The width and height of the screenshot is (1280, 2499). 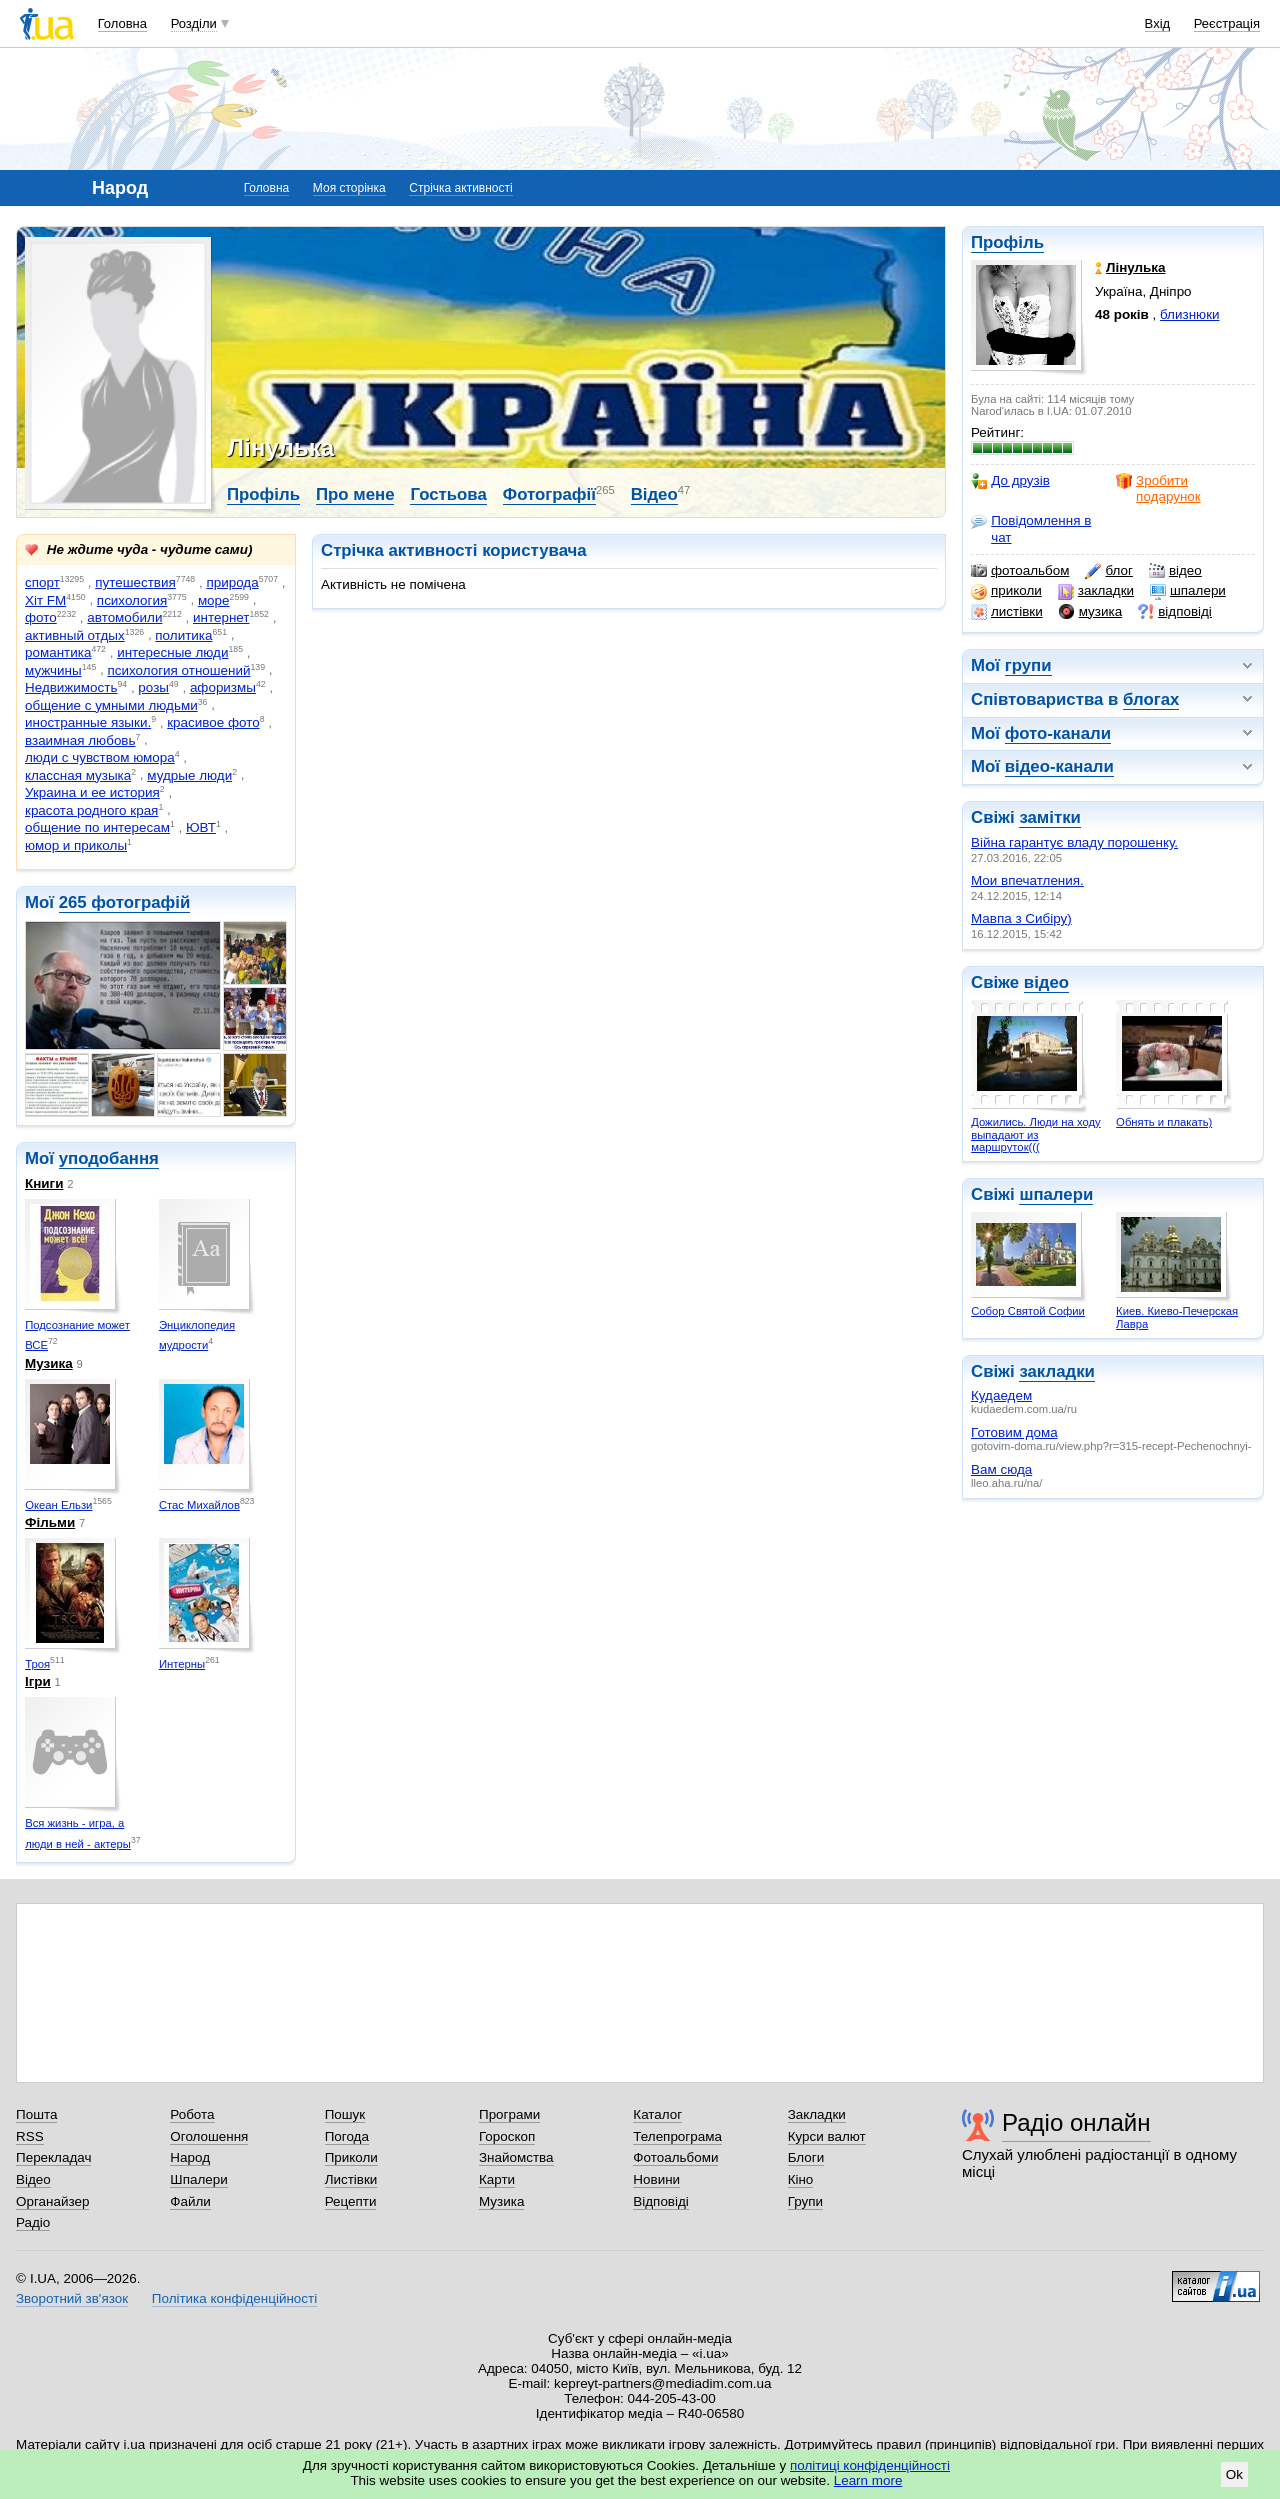 I want to click on романтика, so click(x=58, y=652).